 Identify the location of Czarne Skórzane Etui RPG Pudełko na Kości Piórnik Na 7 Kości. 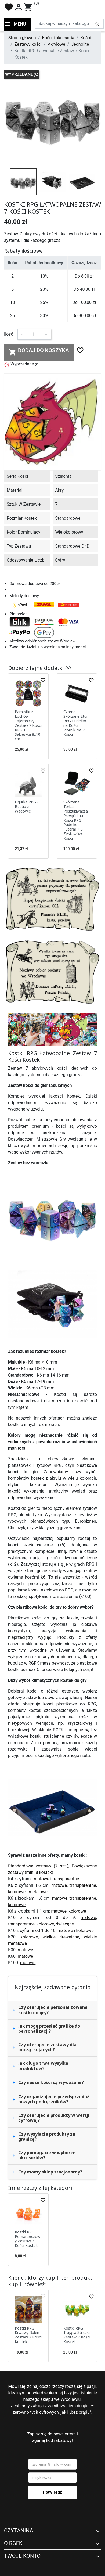
(75, 723).